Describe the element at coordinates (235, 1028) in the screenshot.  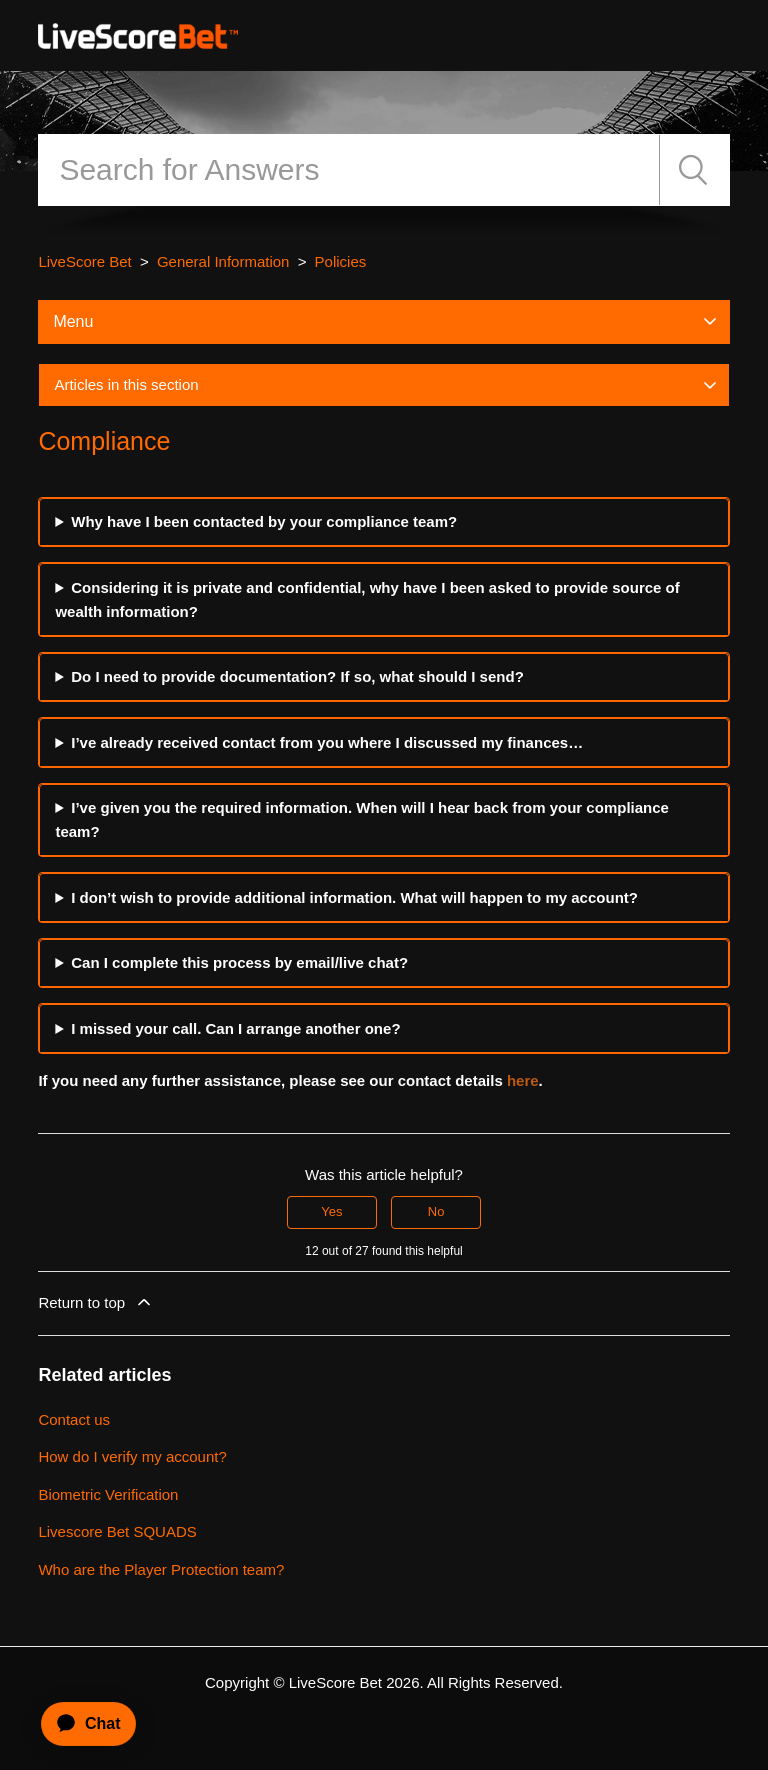
I see `I missed your call. Can I arrange another one?` at that location.